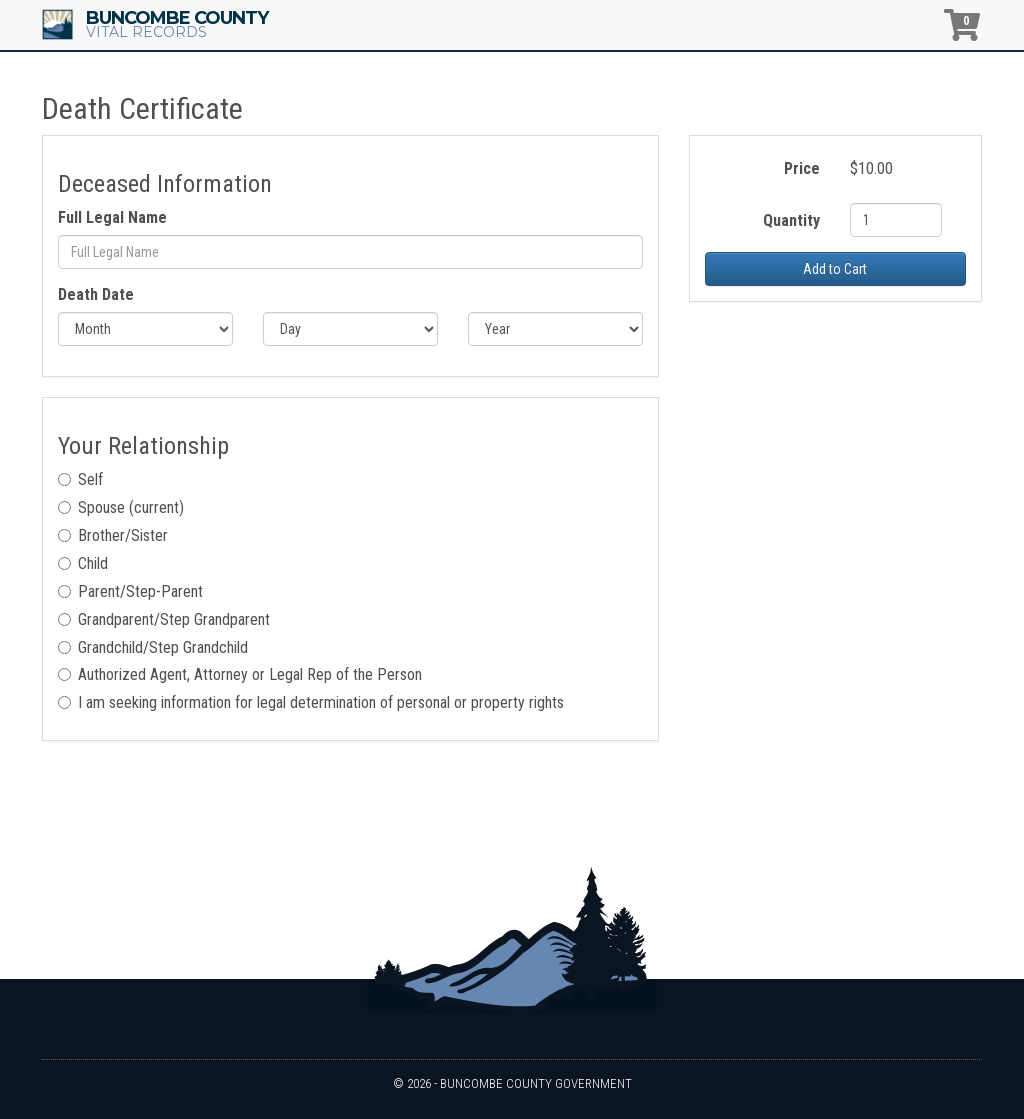  Describe the element at coordinates (113, 535) in the screenshot. I see `Brother/Sister` at that location.